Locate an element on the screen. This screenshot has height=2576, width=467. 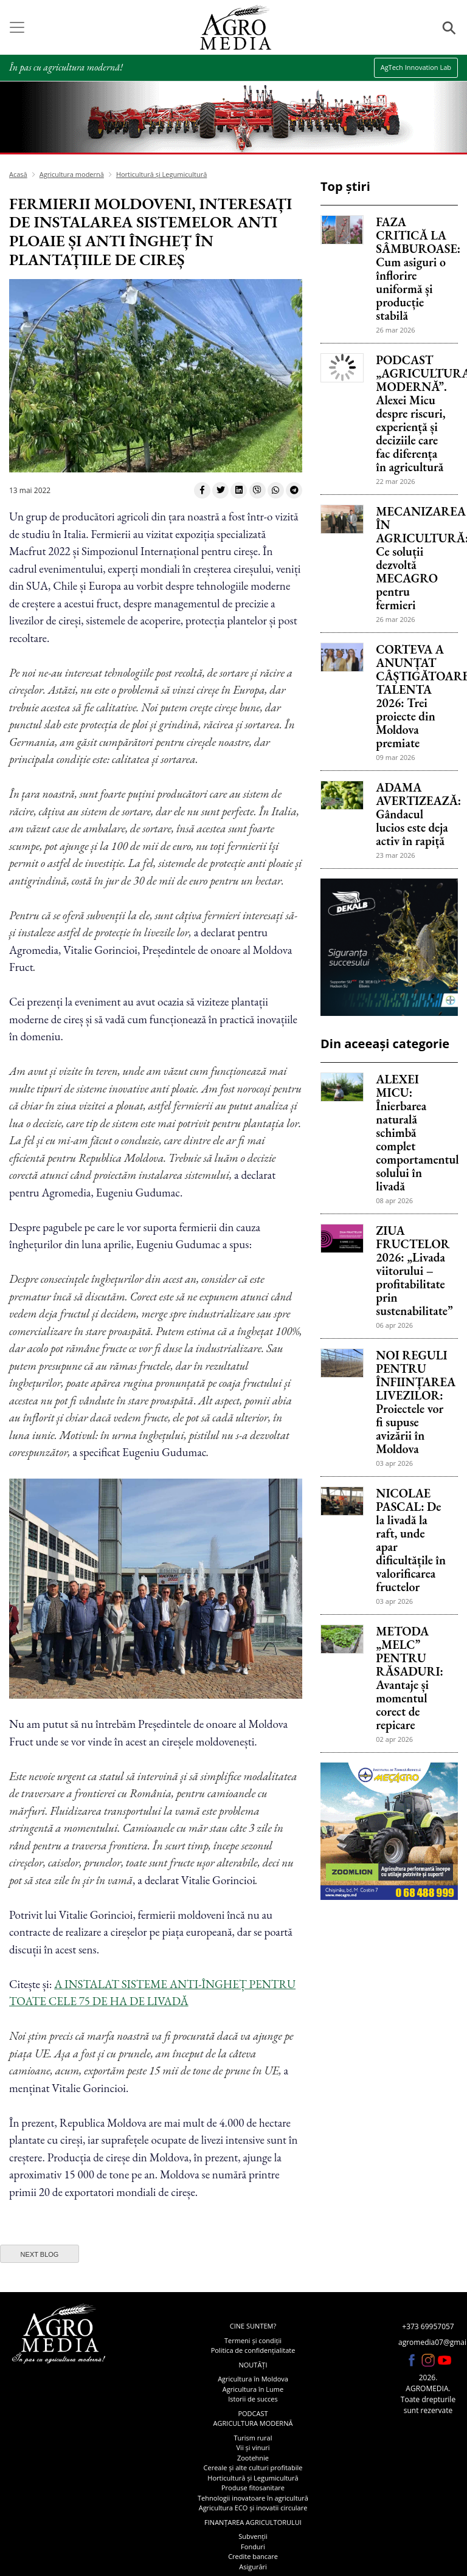
AgTech Innovation Lab is located at coordinates (416, 67).